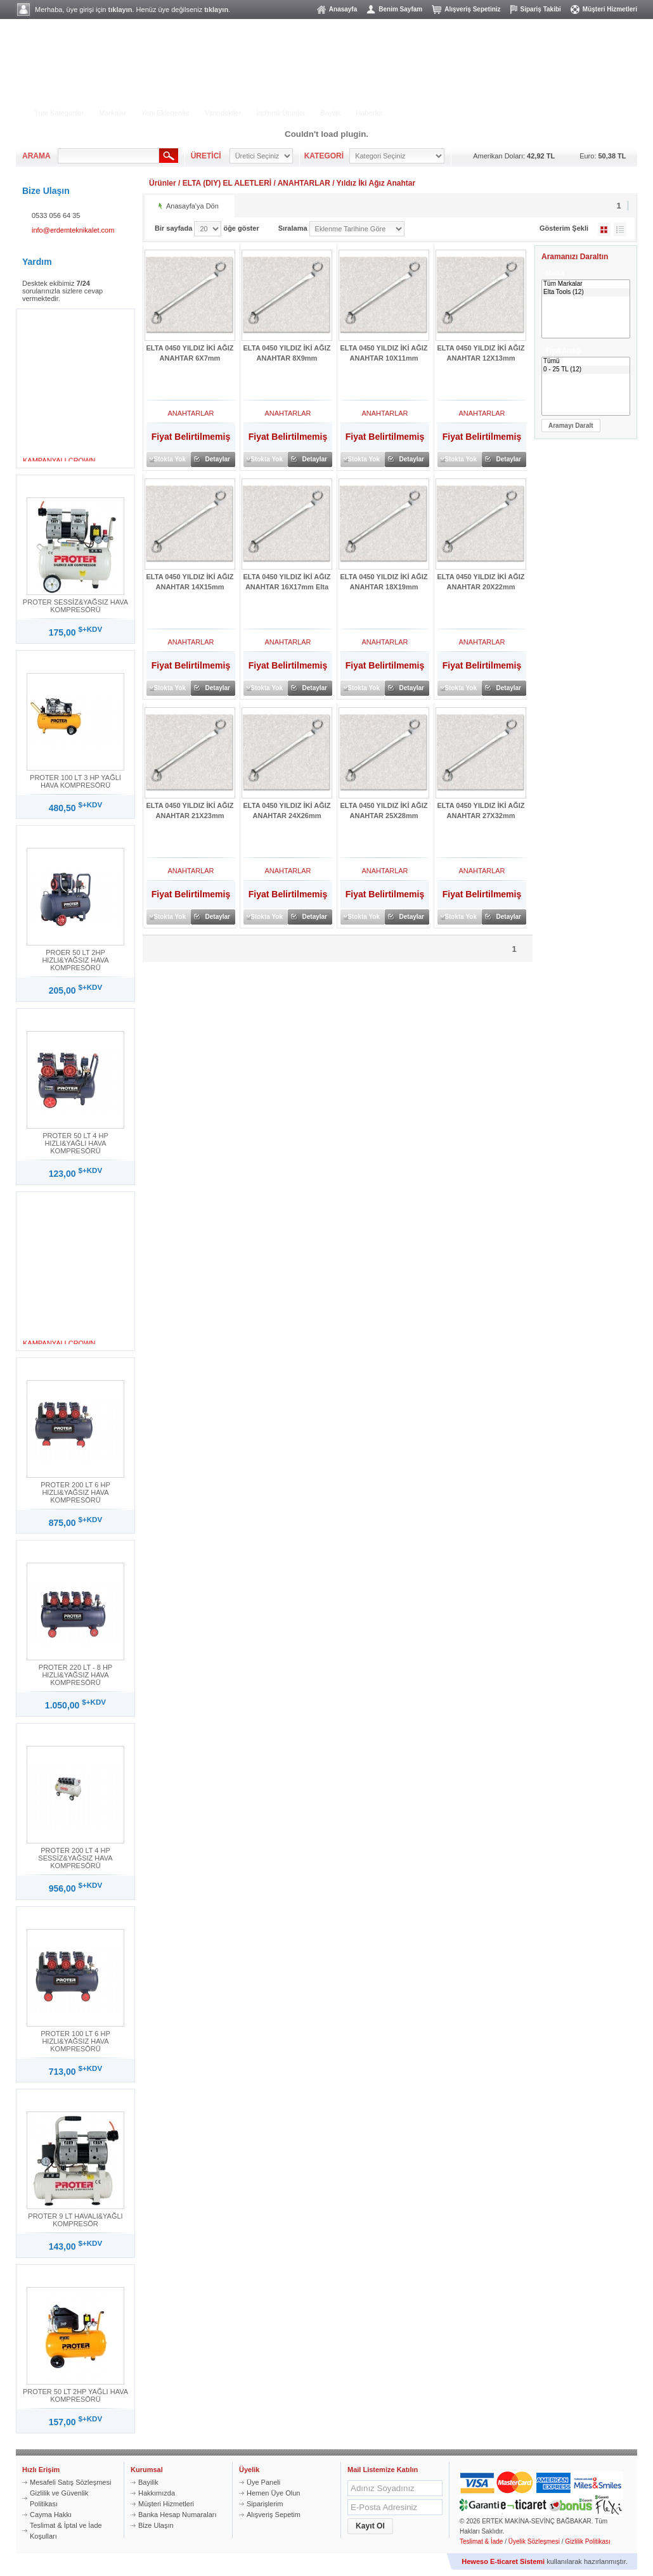  I want to click on ELTA 0450 YILDIZ İKİ AĞIZ ANAHTAR 14X15mm, so click(190, 582).